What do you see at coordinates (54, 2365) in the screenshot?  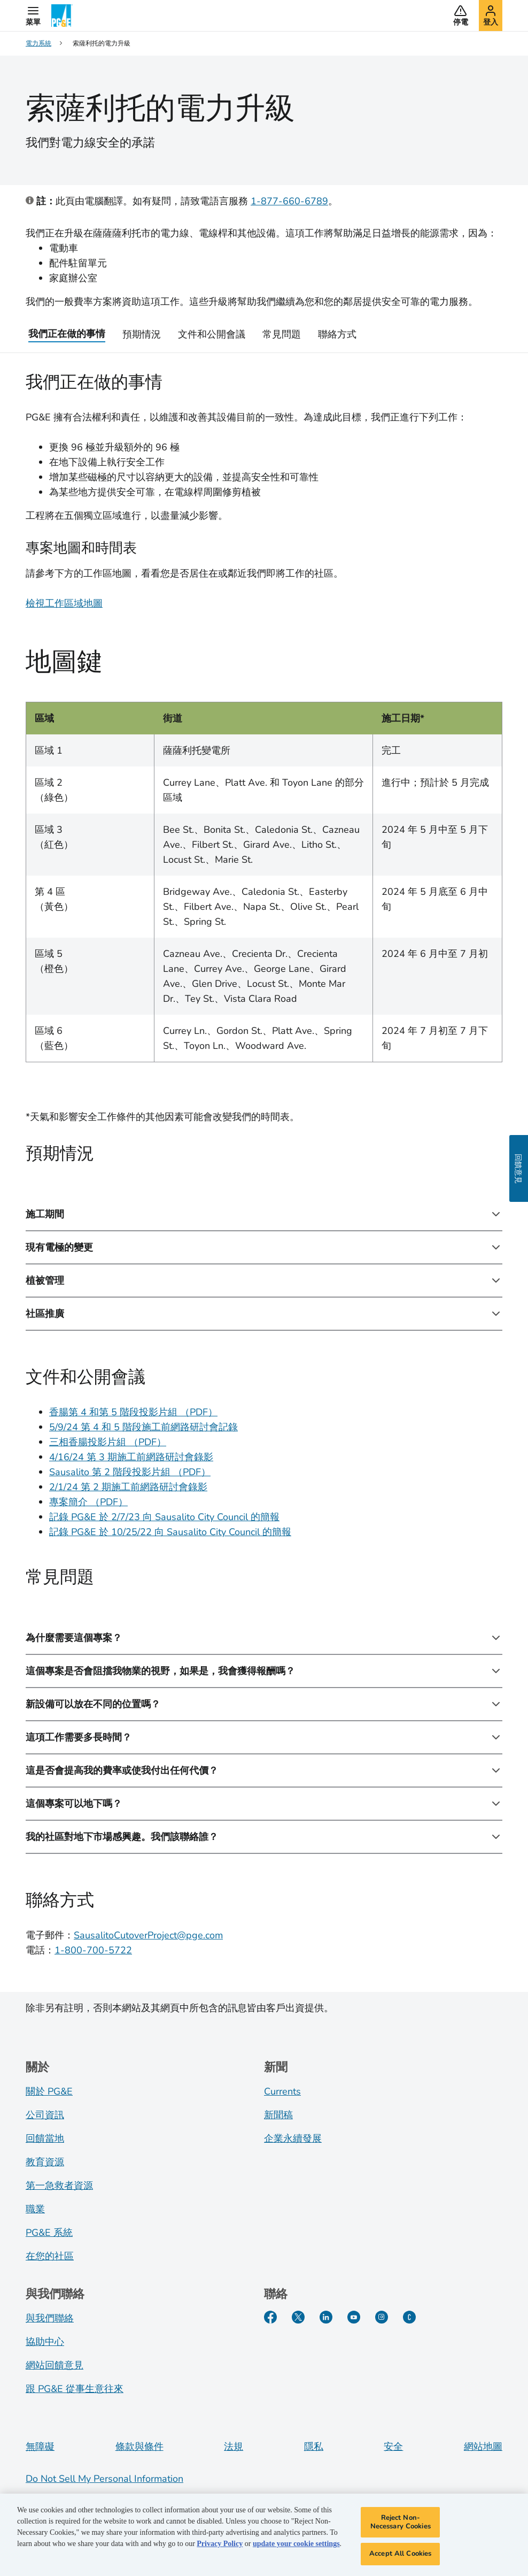 I see `網站回饋意見` at bounding box center [54, 2365].